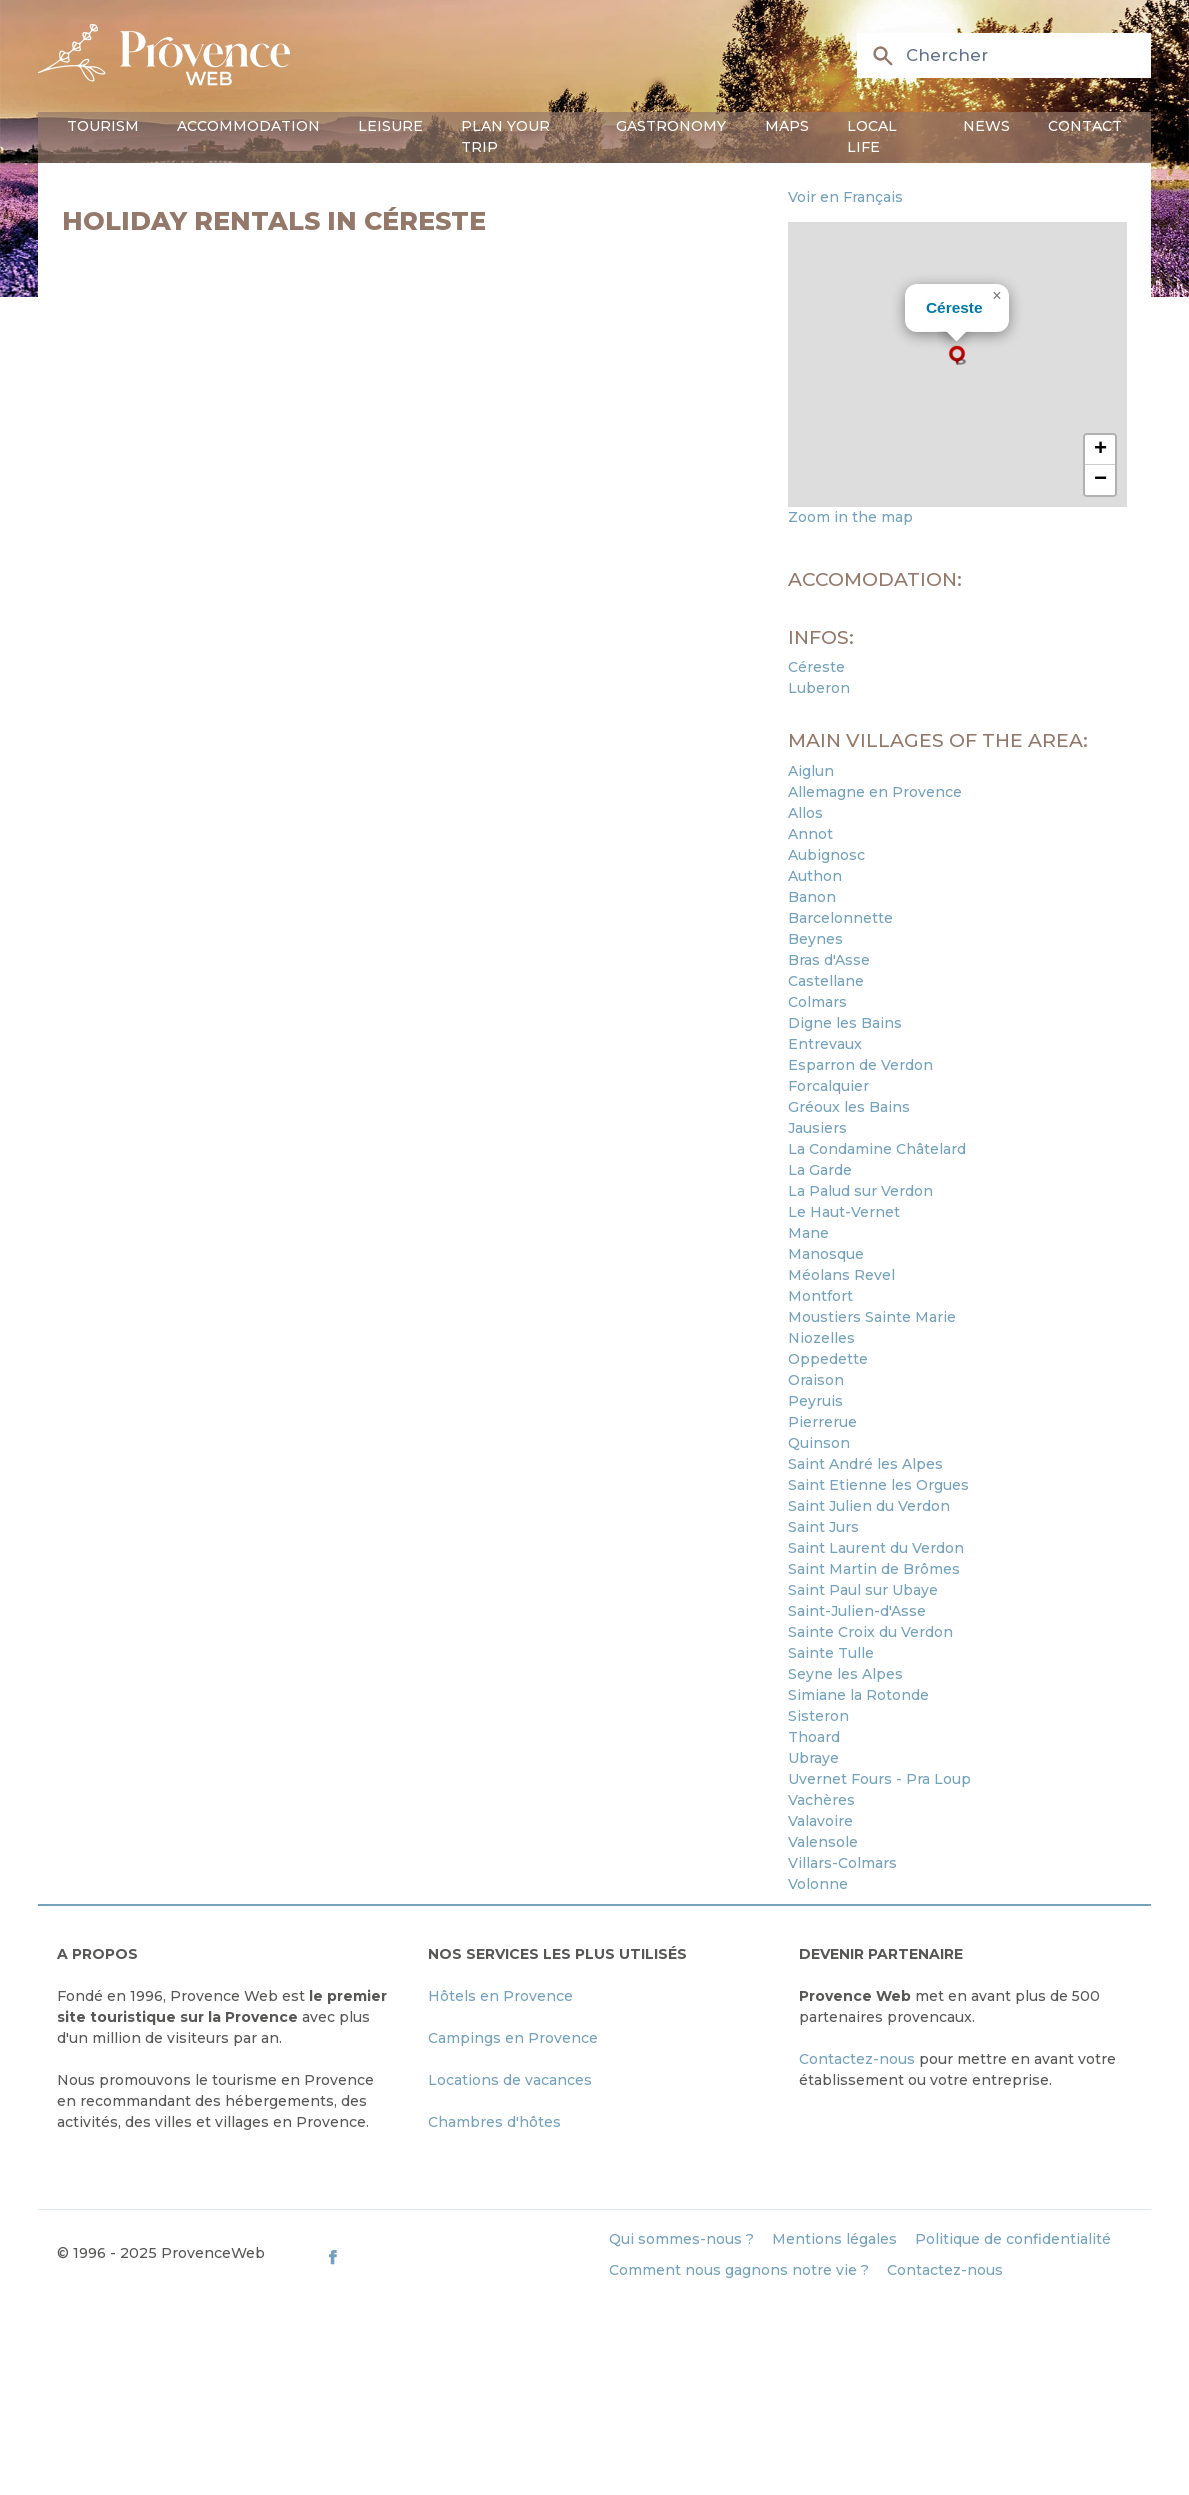 The height and width of the screenshot is (2495, 1189). What do you see at coordinates (860, 1065) in the screenshot?
I see `Esparron de Verdon` at bounding box center [860, 1065].